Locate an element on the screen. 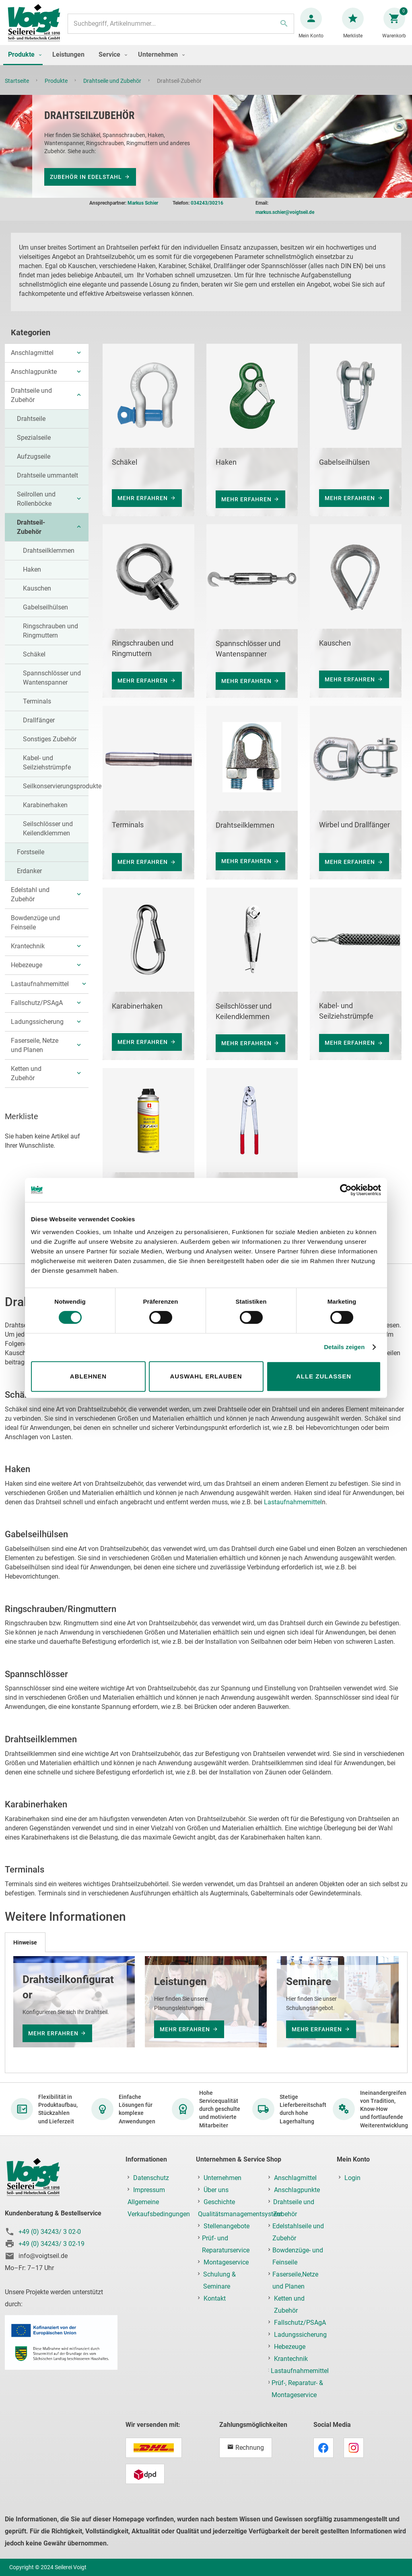 This screenshot has height=2576, width=412. Aufzugseile is located at coordinates (33, 460).